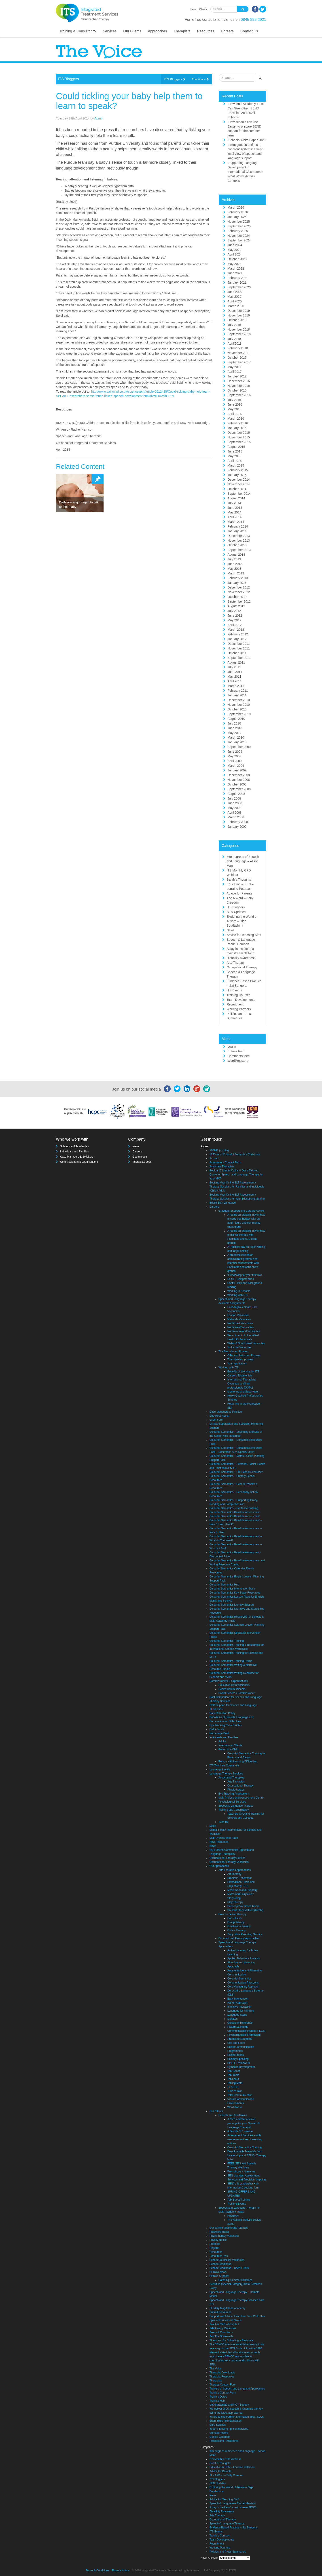 The image size is (322, 2576). I want to click on Products, so click(215, 2243).